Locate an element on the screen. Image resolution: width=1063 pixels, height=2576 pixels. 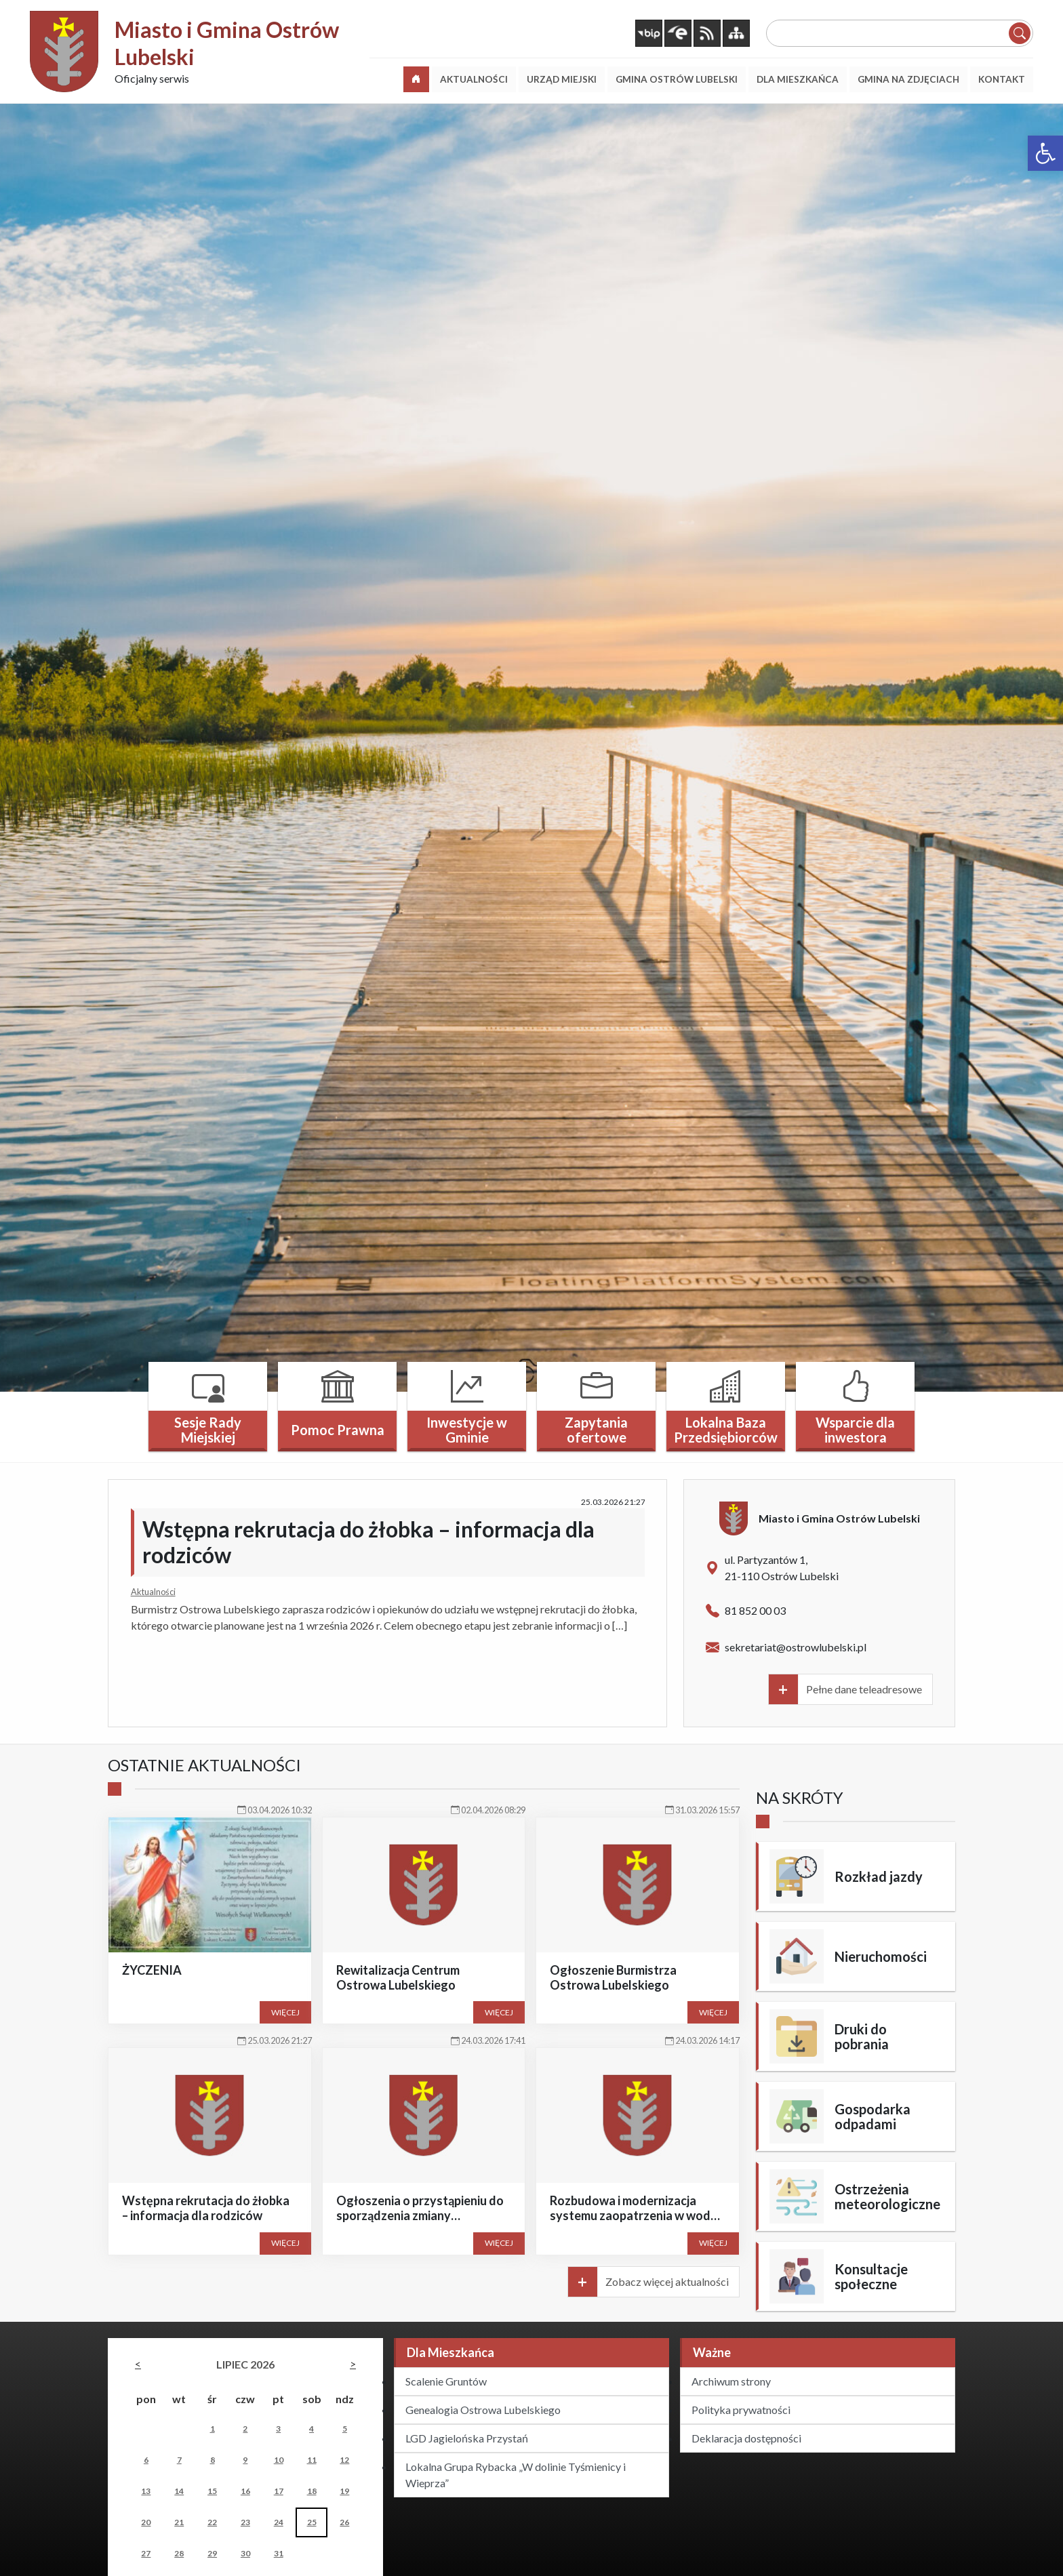
29 [link] is located at coordinates (212, 2553).